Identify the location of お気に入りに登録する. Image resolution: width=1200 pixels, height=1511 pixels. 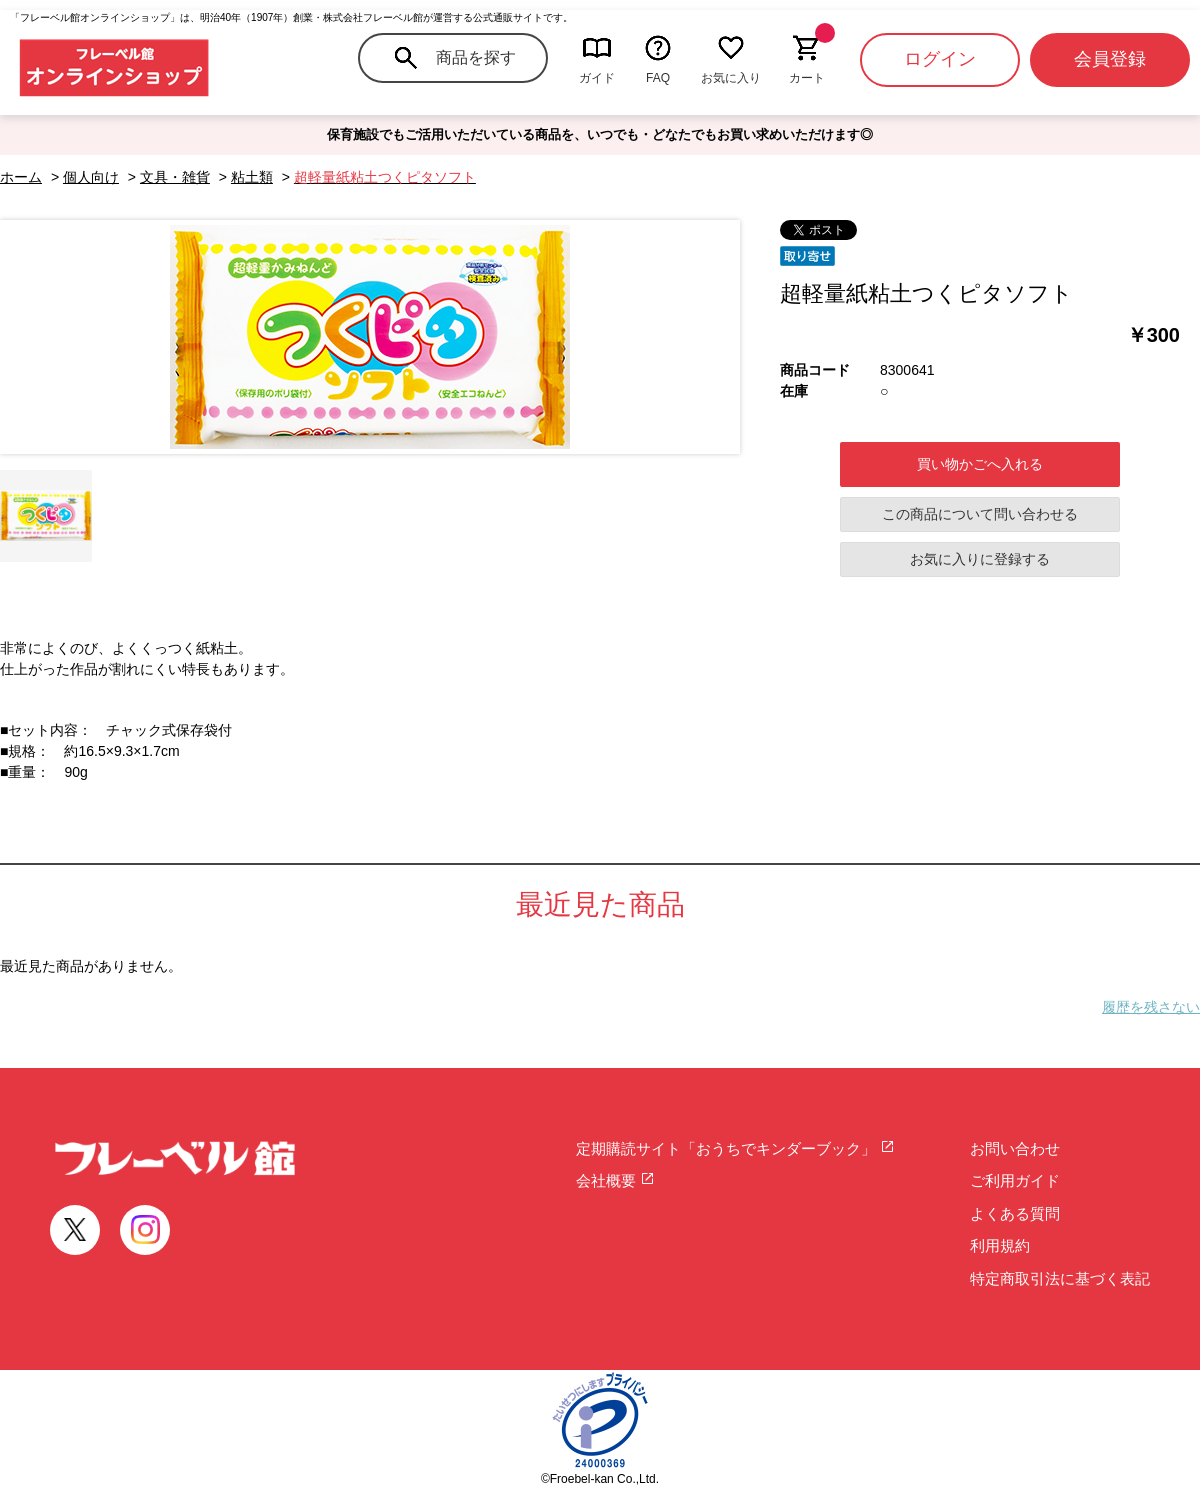
(980, 559).